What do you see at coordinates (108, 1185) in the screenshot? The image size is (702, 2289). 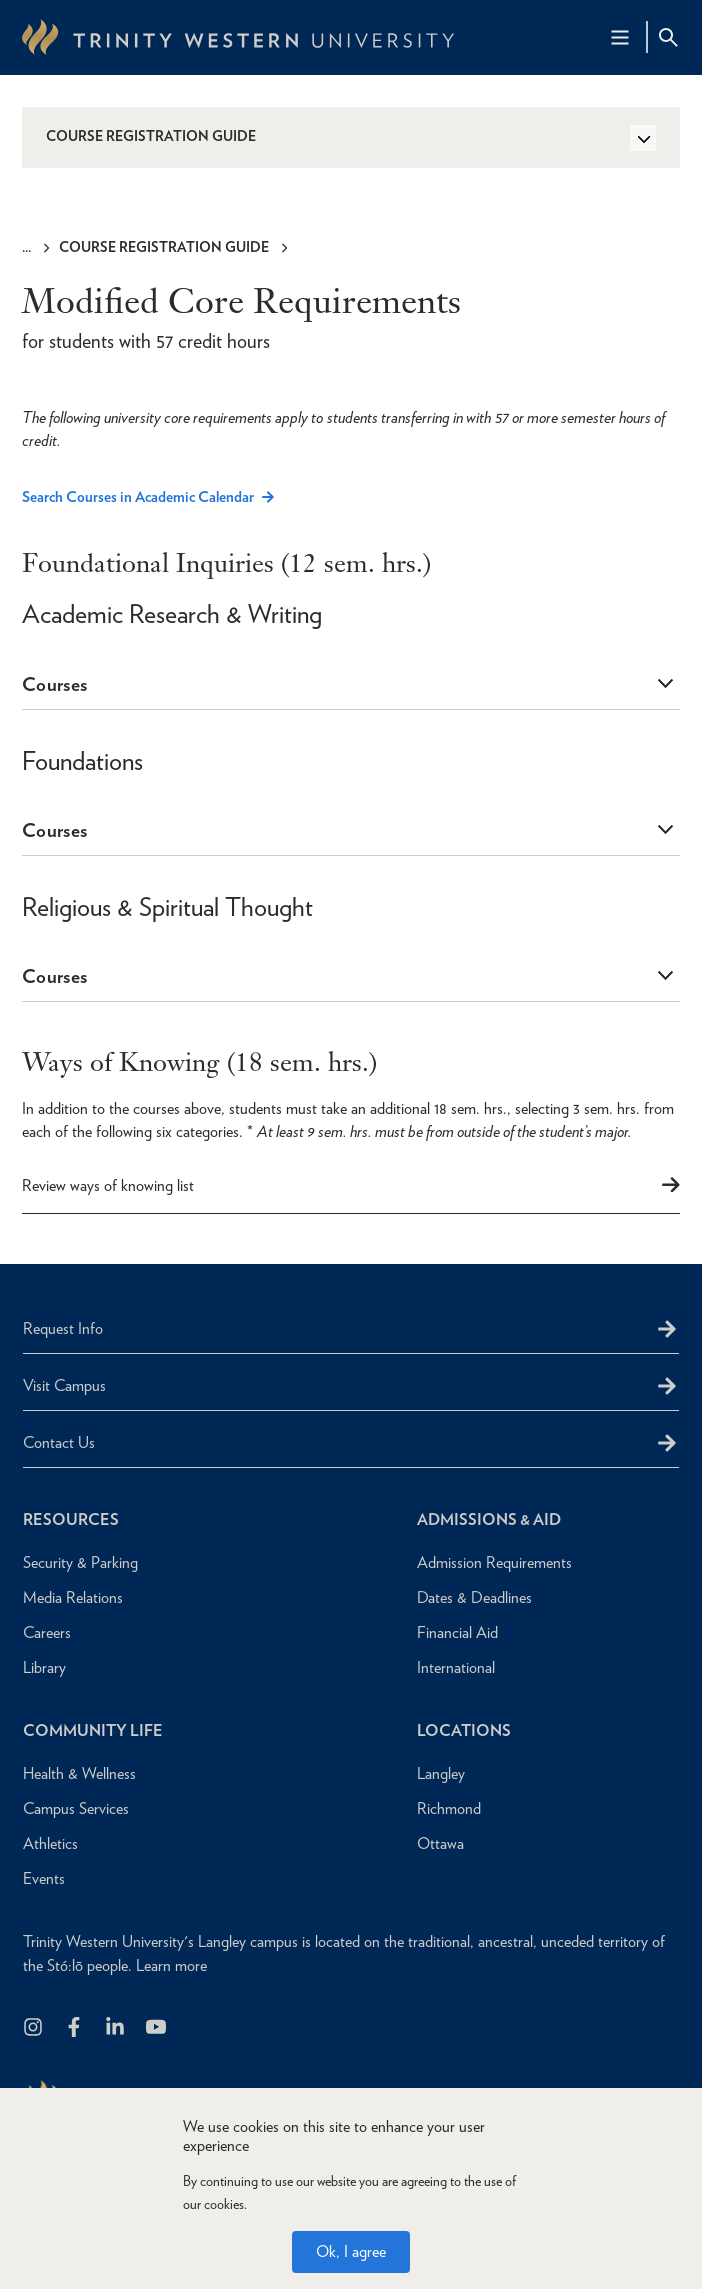 I see `Review ways of knowing list` at bounding box center [108, 1185].